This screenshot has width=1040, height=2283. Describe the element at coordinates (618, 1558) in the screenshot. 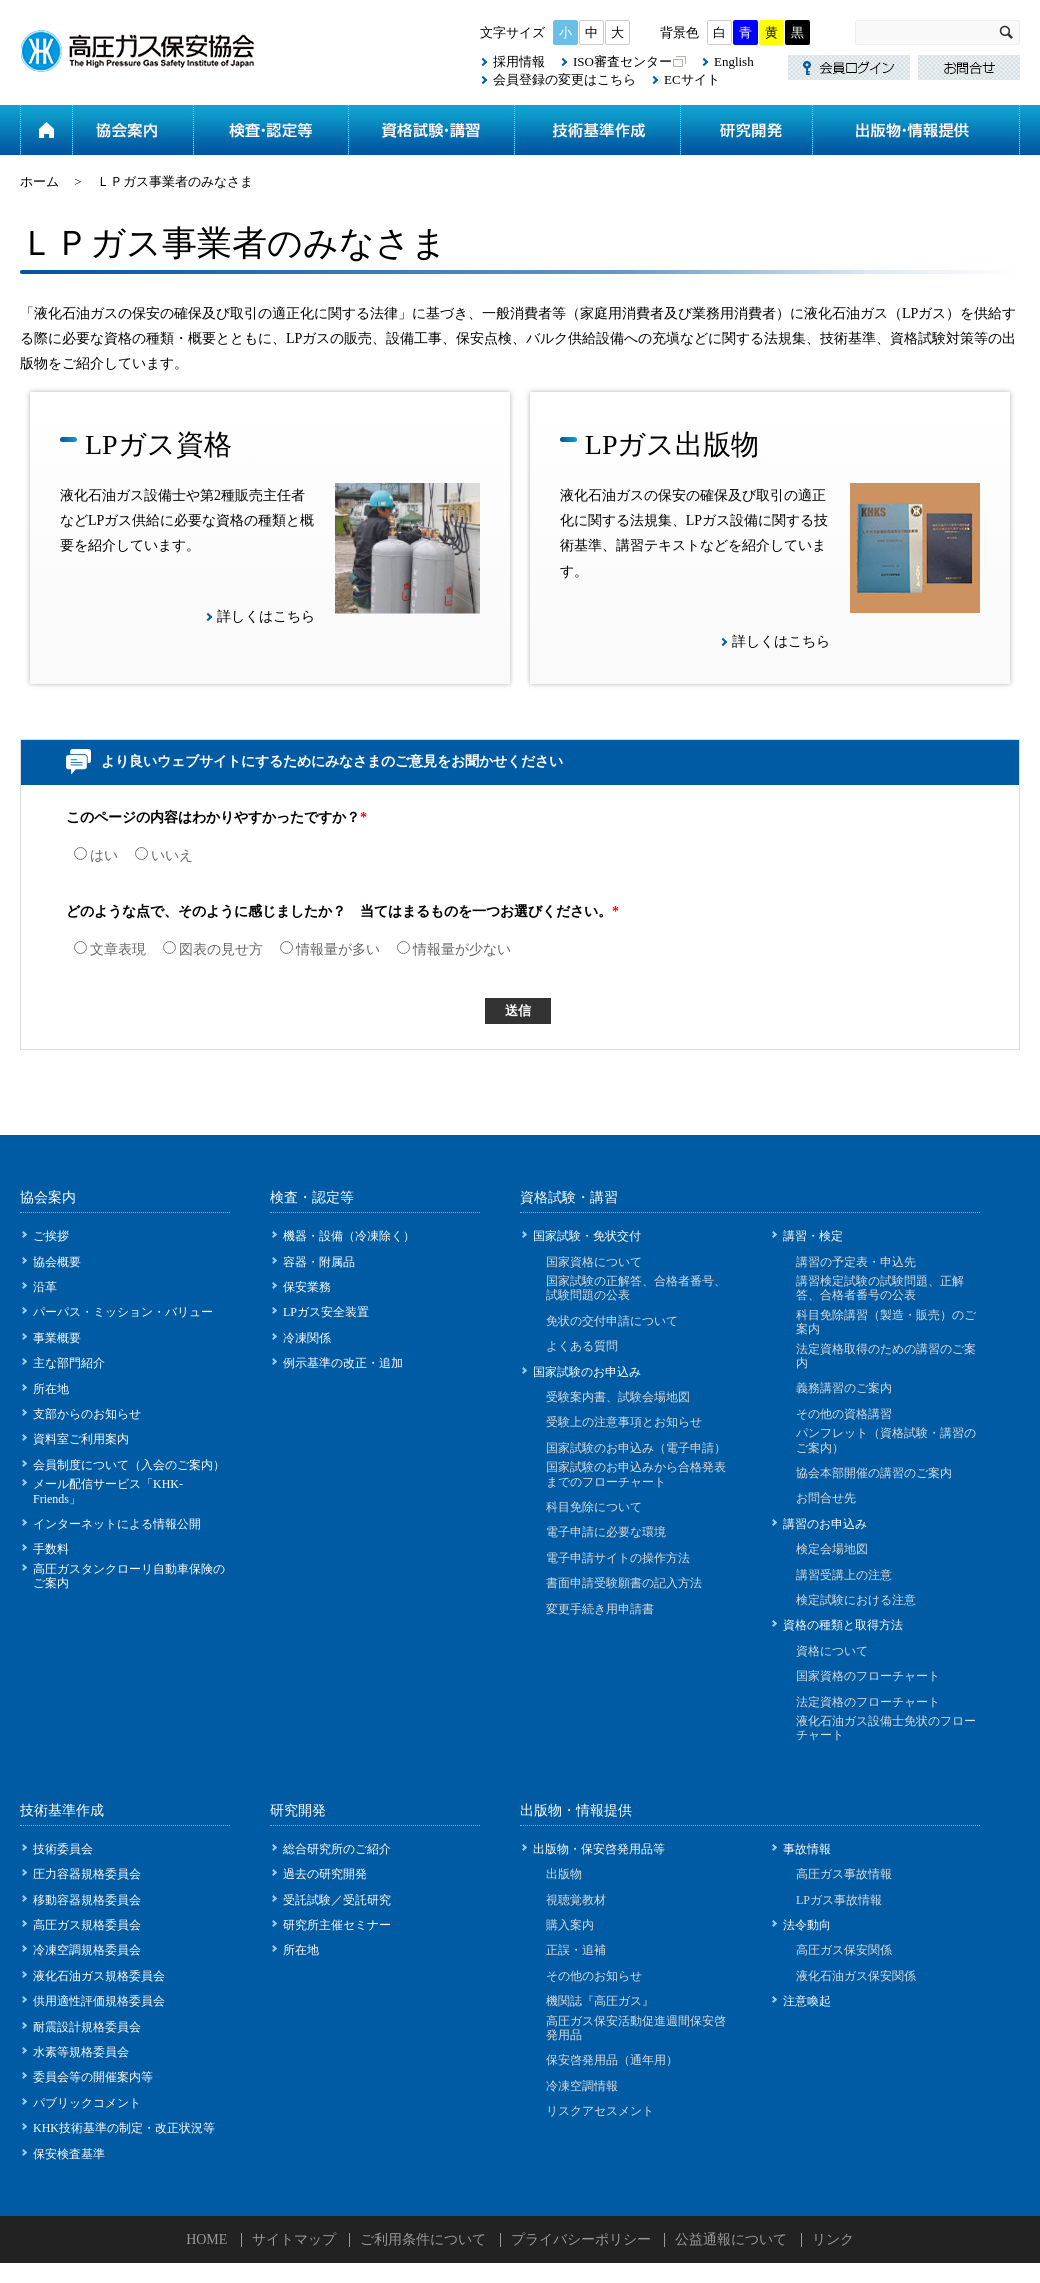

I see `電子申請サイトの操作方法` at that location.